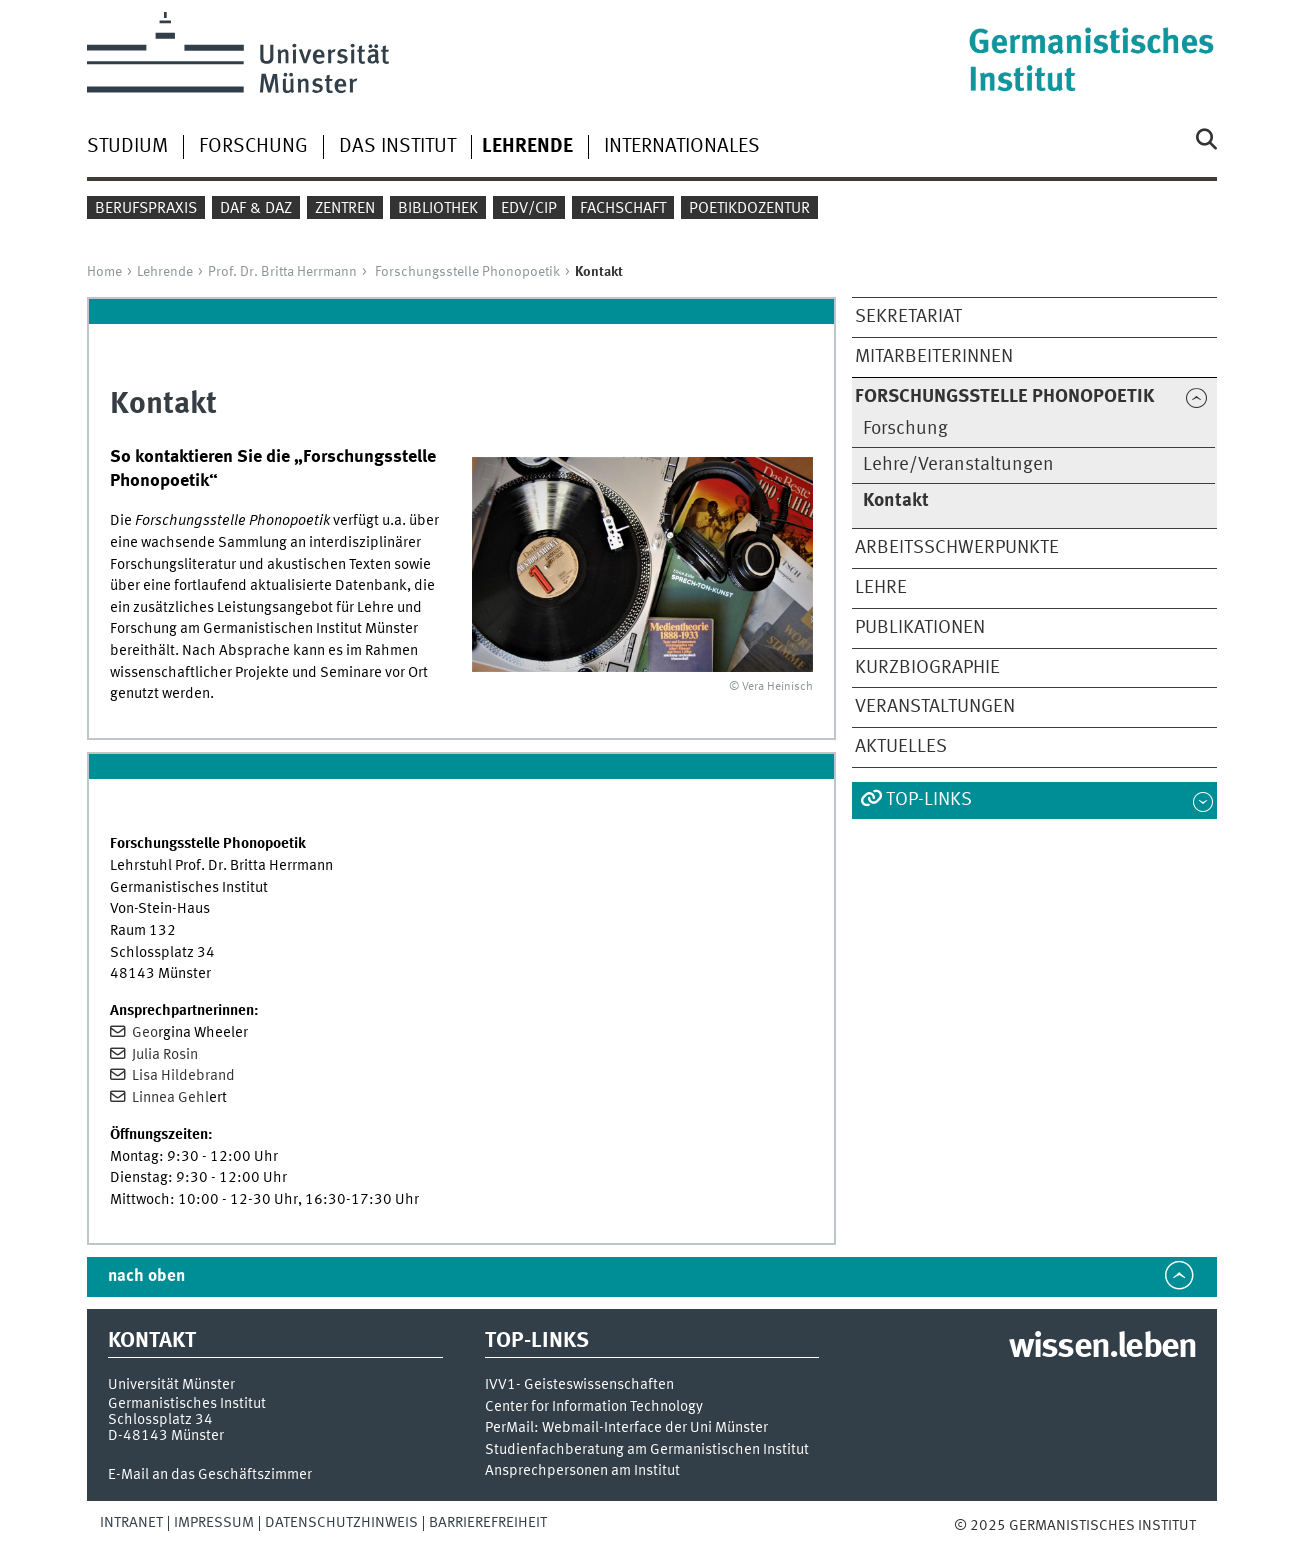 The width and height of the screenshot is (1304, 1558). What do you see at coordinates (182, 1076) in the screenshot?
I see `Lisa Hildebrand` at bounding box center [182, 1076].